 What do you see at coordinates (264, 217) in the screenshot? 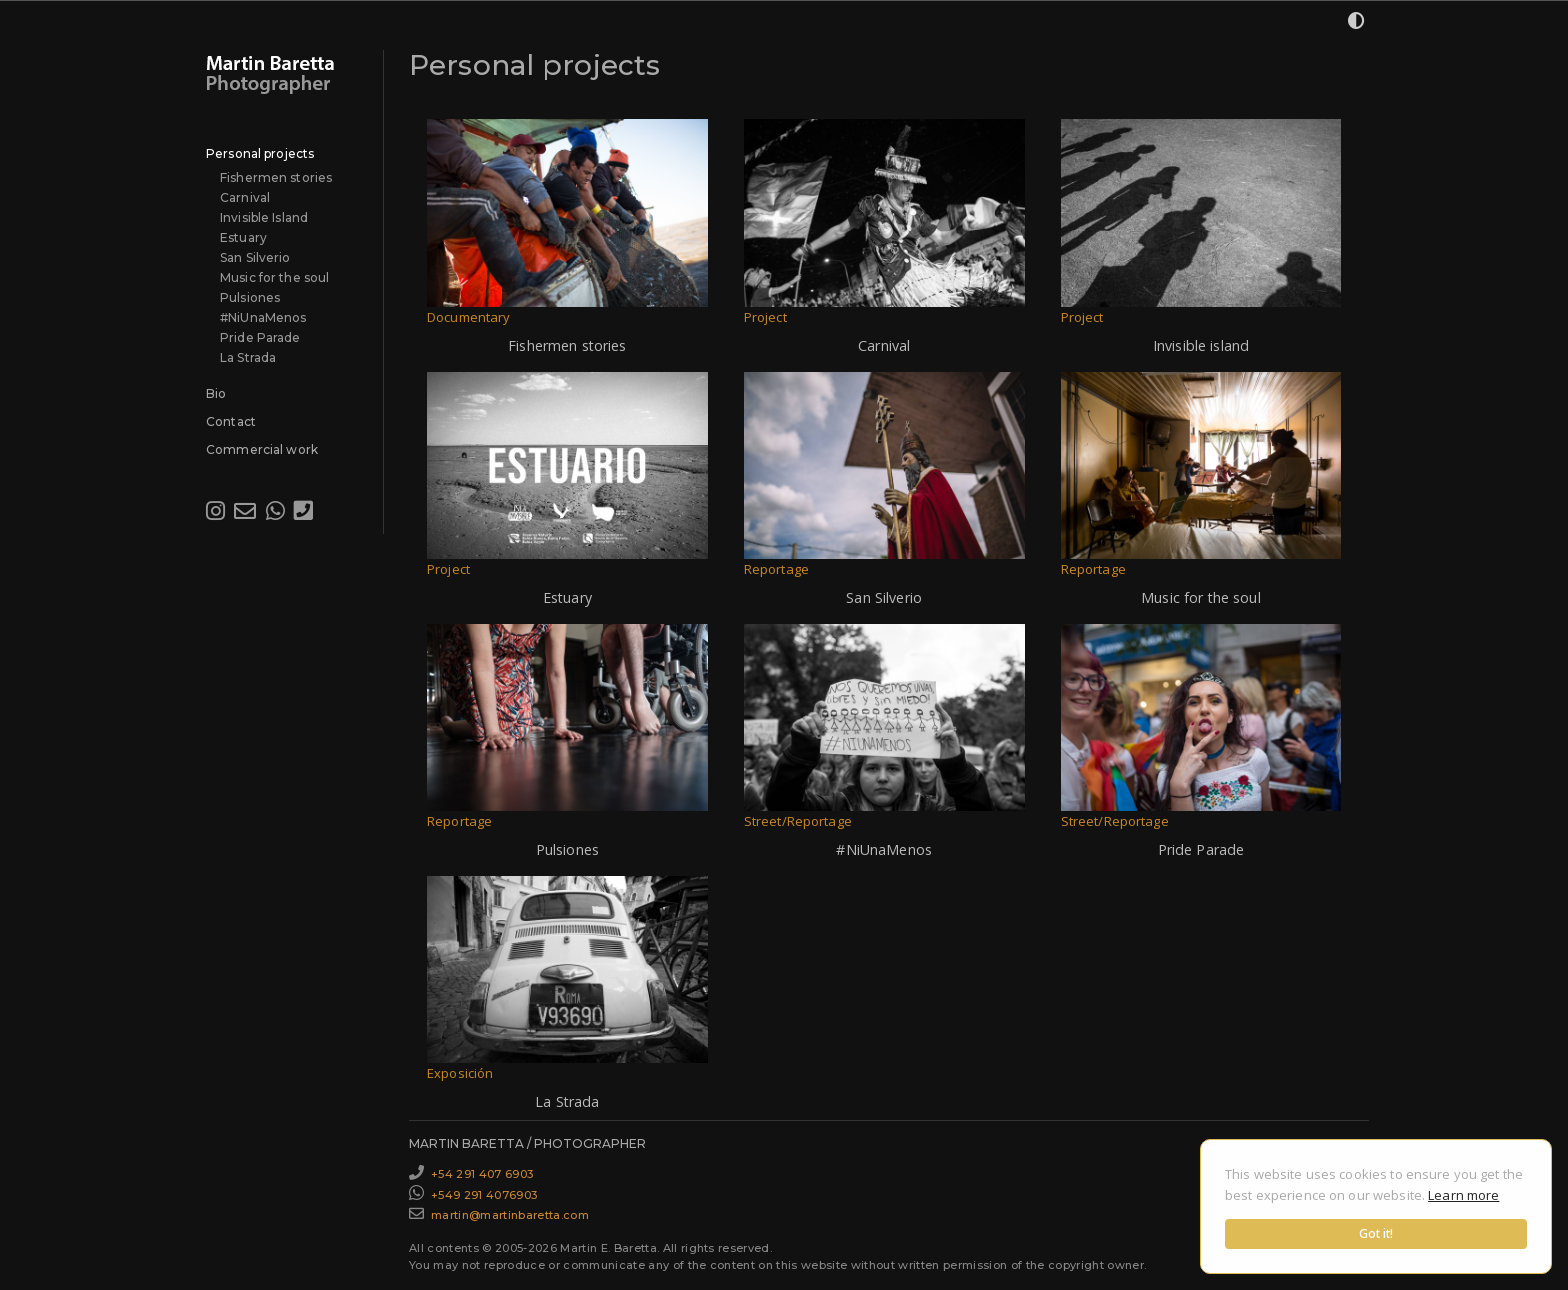
I see `Invisible Island` at bounding box center [264, 217].